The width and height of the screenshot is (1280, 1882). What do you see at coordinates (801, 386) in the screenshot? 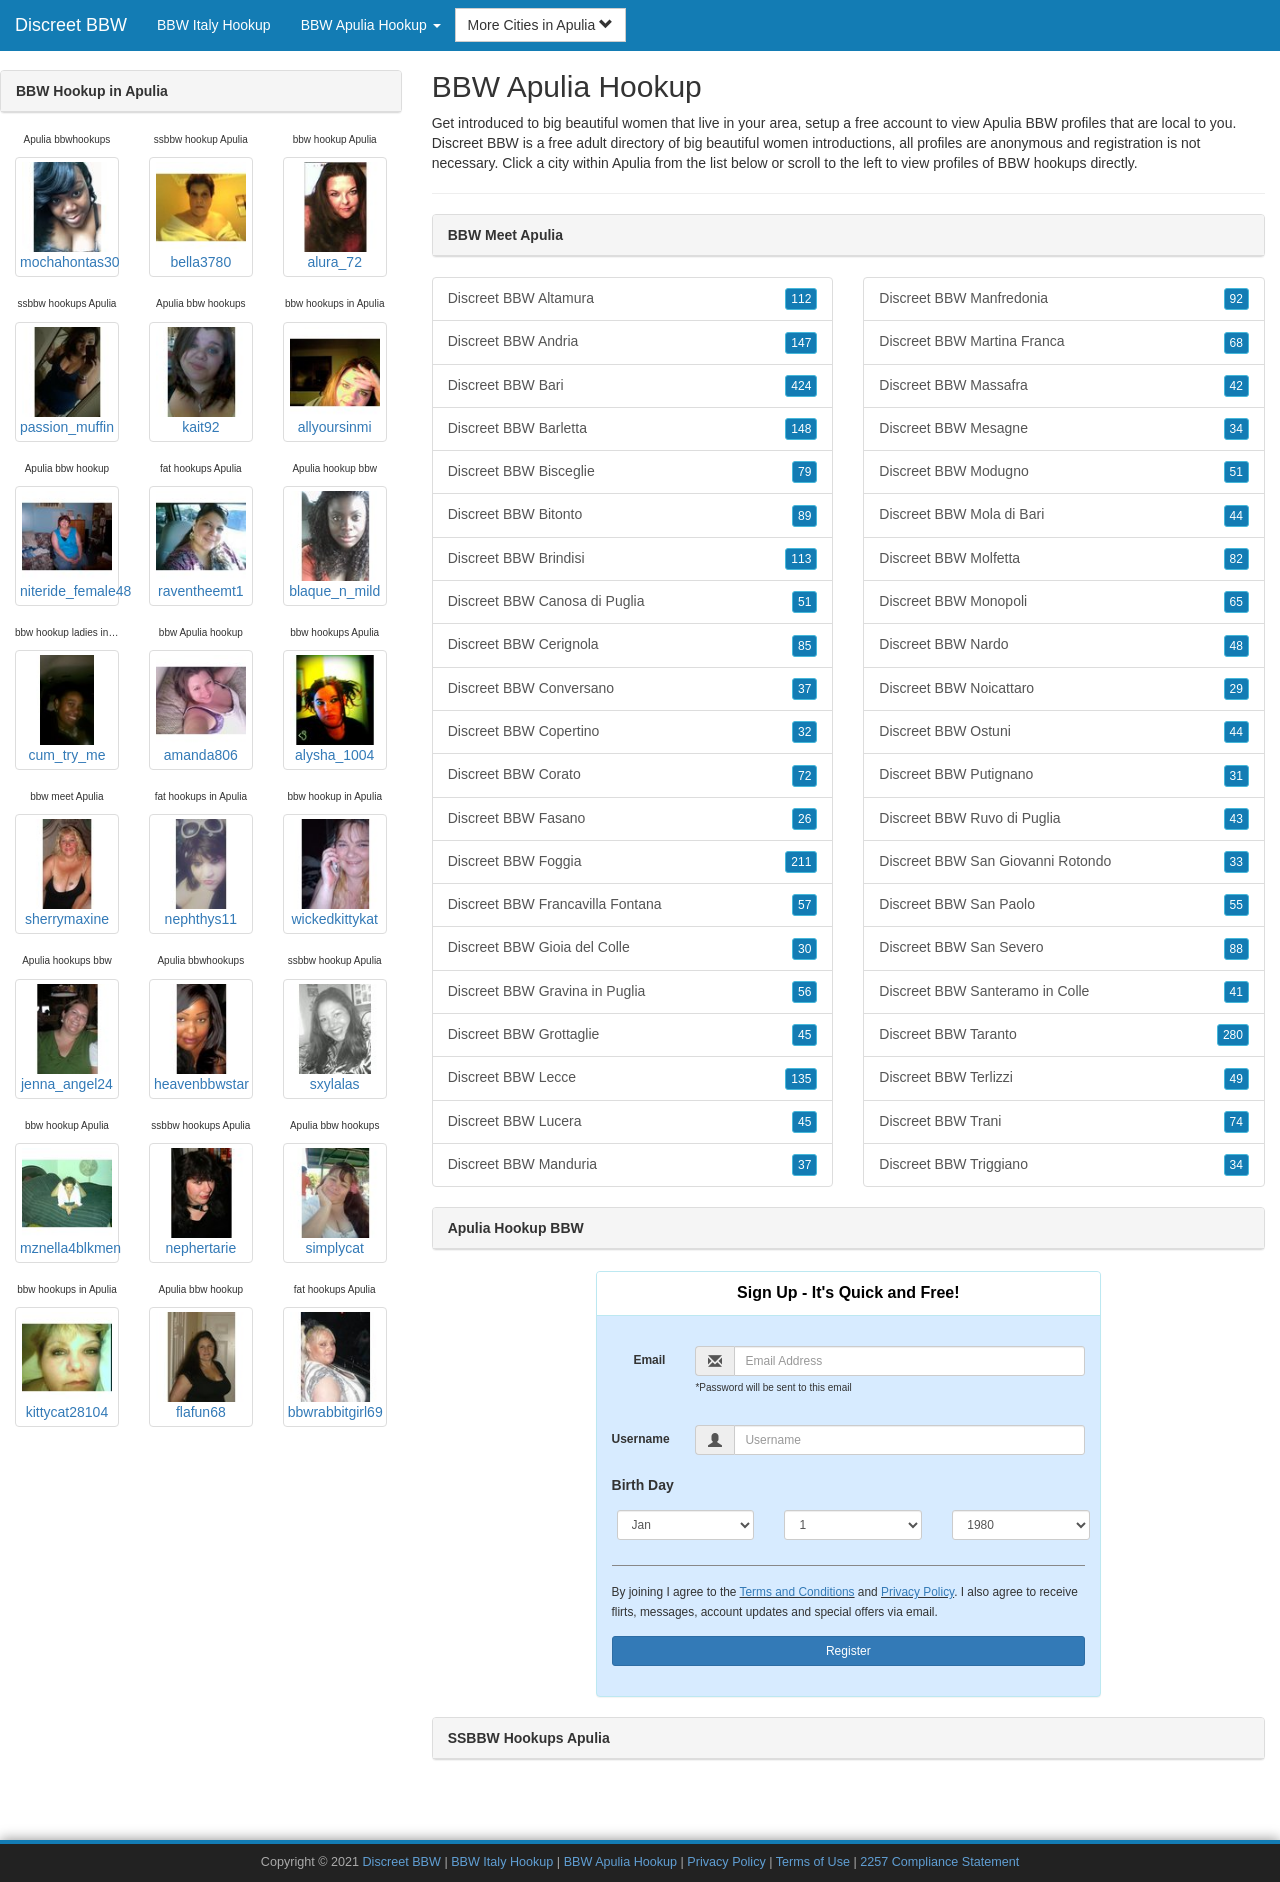
I see `424` at bounding box center [801, 386].